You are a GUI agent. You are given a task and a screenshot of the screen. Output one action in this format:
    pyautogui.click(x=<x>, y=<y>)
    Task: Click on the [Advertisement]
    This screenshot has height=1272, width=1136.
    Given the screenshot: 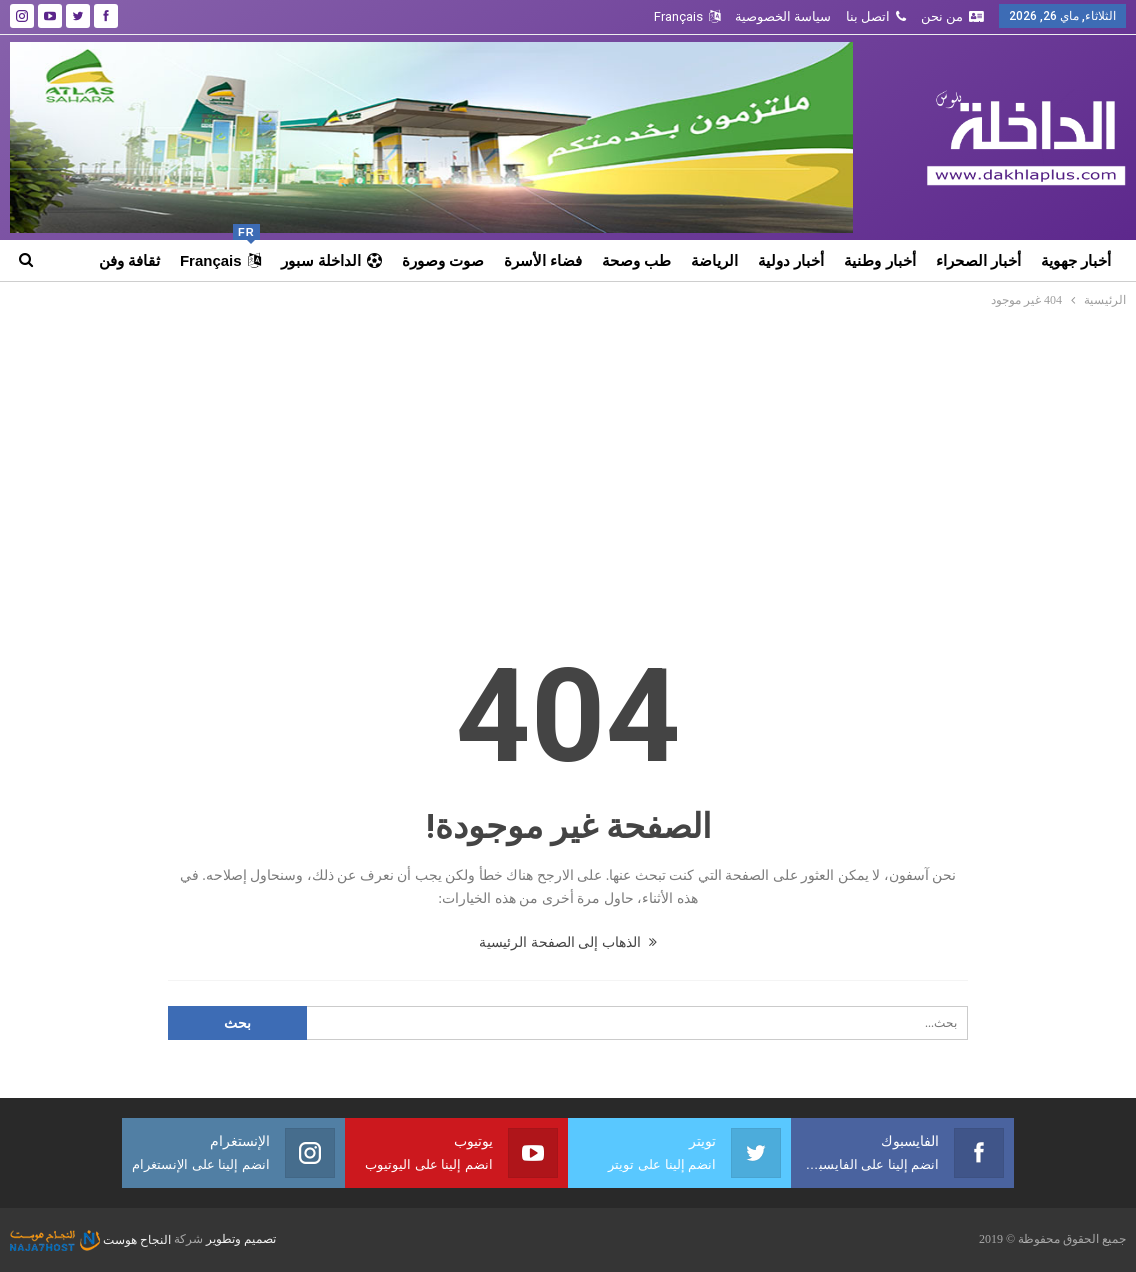 What is the action you would take?
    pyautogui.click(x=568, y=461)
    